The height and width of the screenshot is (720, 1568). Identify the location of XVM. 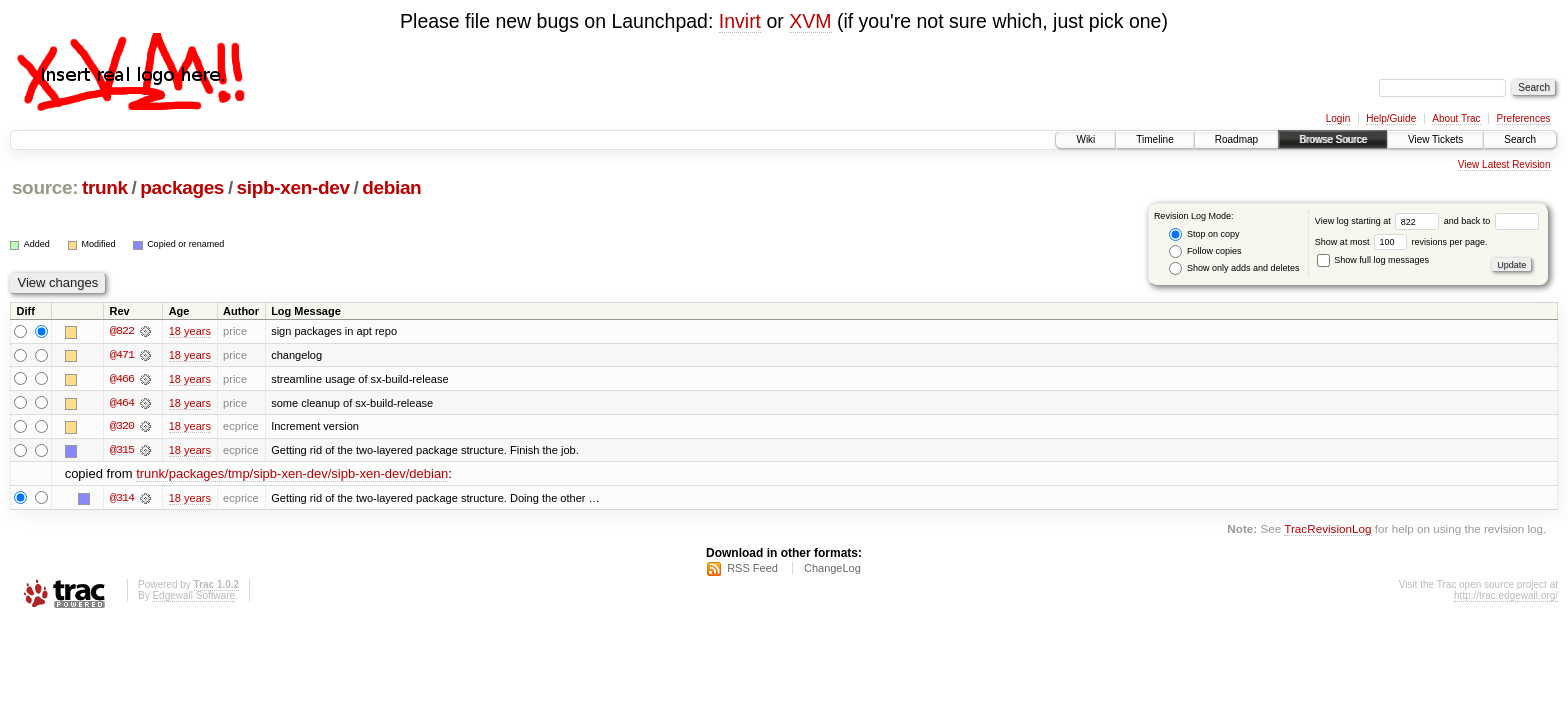
(810, 21).